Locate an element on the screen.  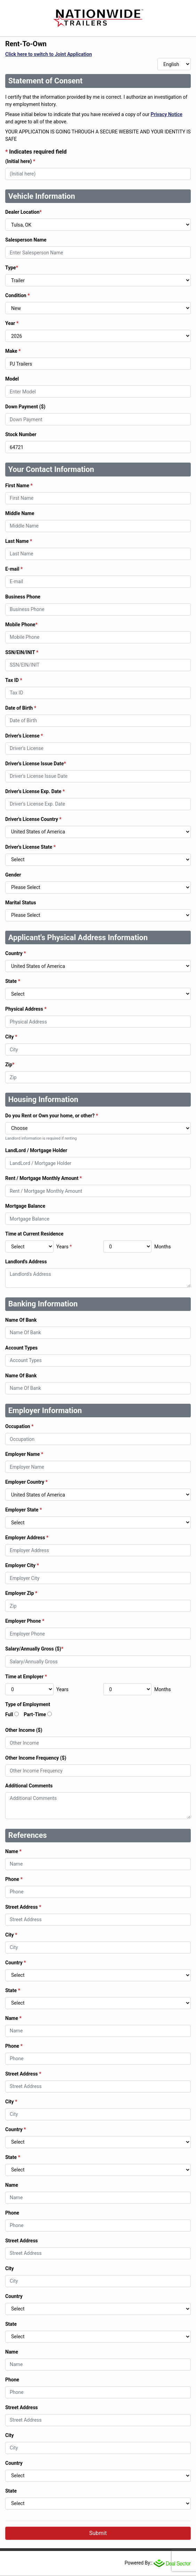
Time at Employer is located at coordinates (26, 1676).